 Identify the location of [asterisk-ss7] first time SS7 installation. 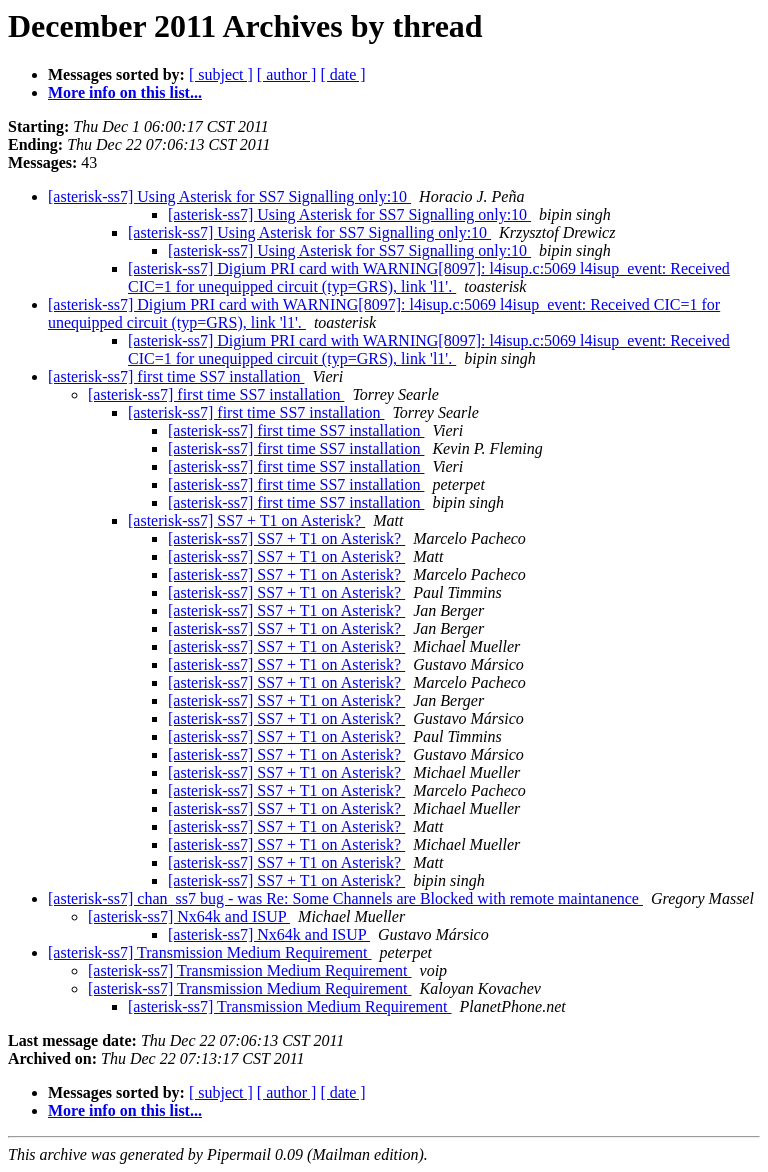
(176, 376).